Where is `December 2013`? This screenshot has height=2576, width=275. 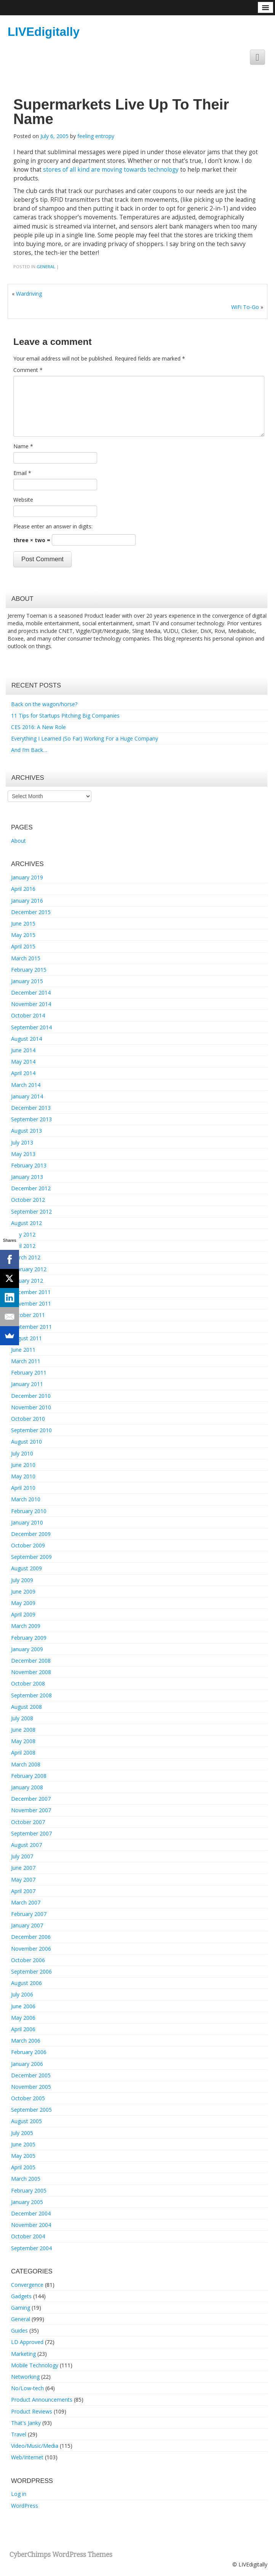
December 2013 is located at coordinates (31, 1107).